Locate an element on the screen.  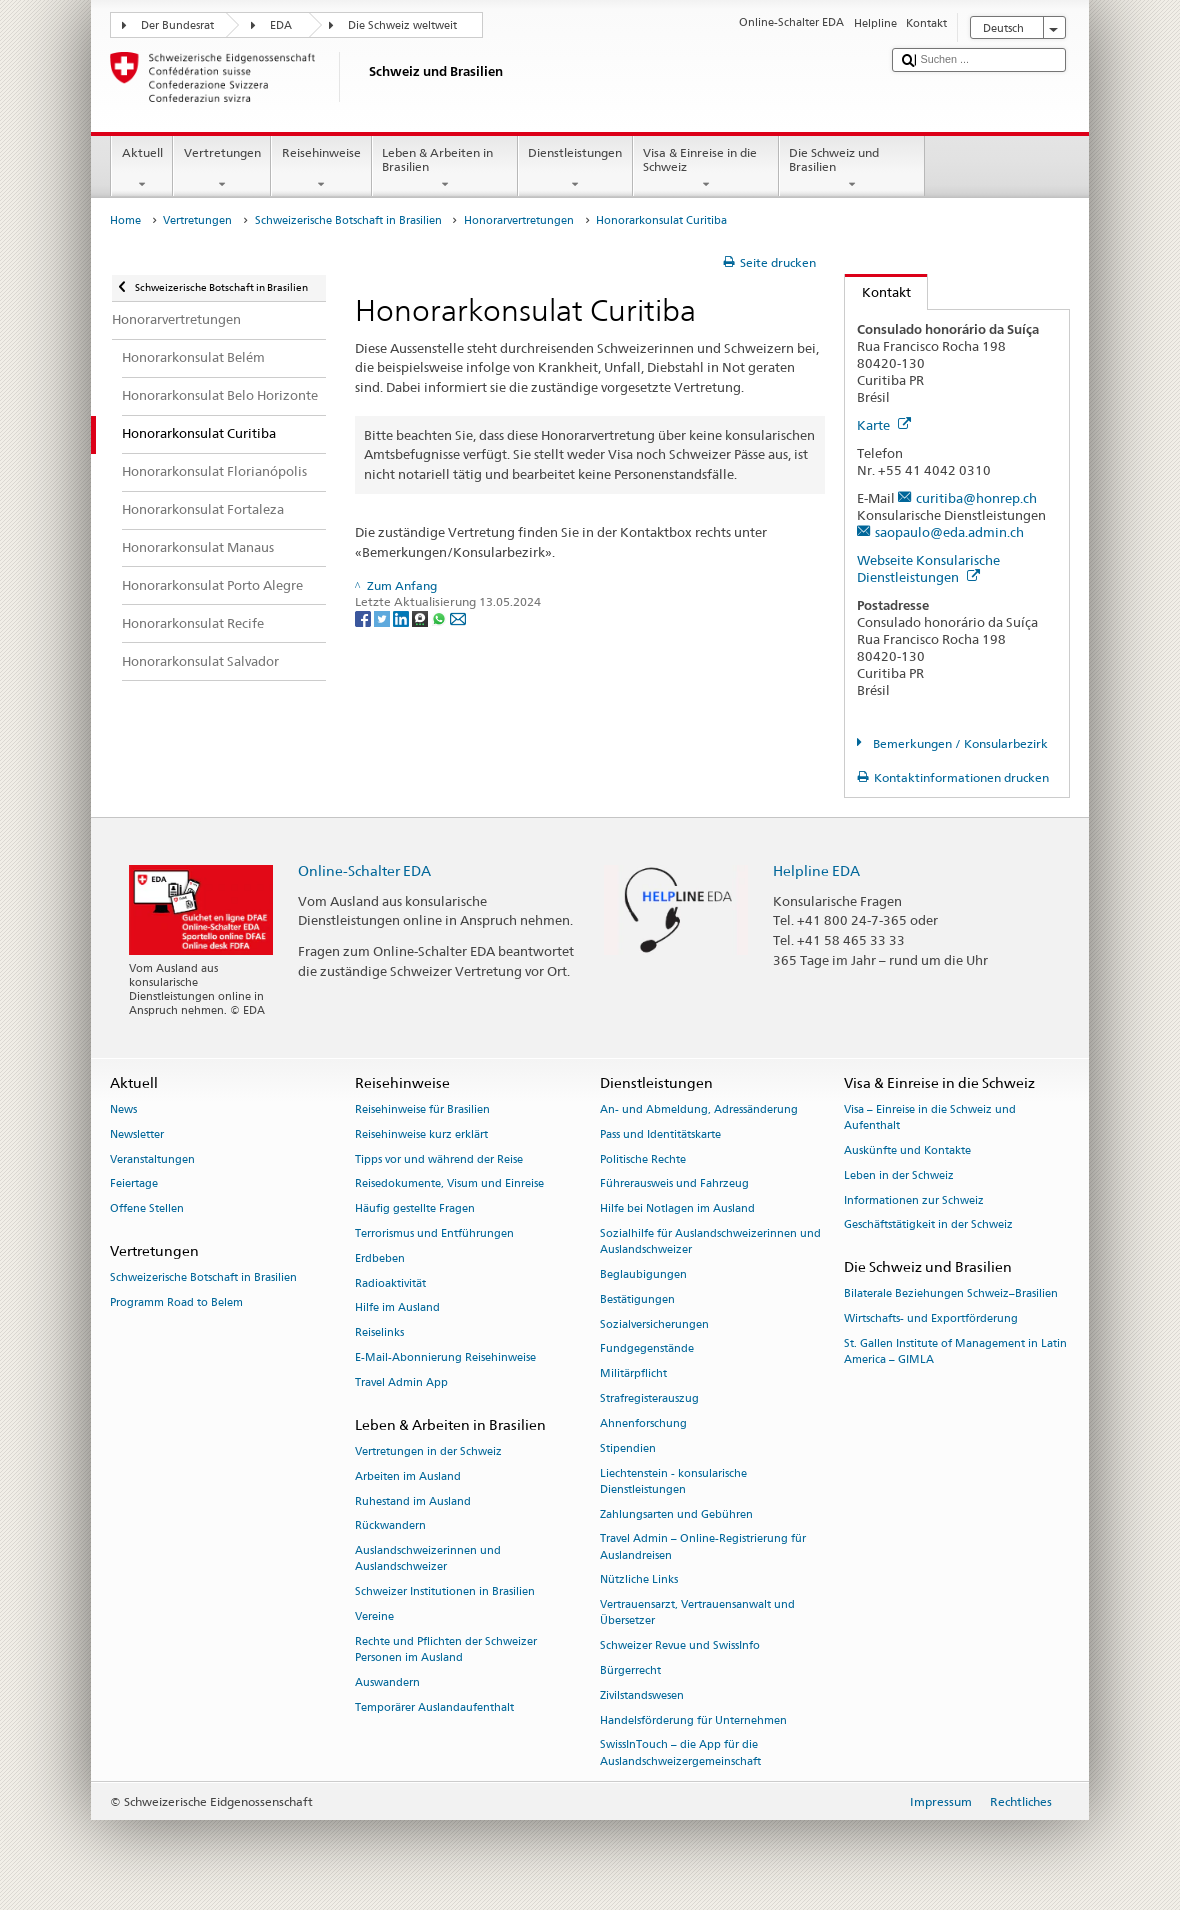
Feiertage is located at coordinates (134, 1184).